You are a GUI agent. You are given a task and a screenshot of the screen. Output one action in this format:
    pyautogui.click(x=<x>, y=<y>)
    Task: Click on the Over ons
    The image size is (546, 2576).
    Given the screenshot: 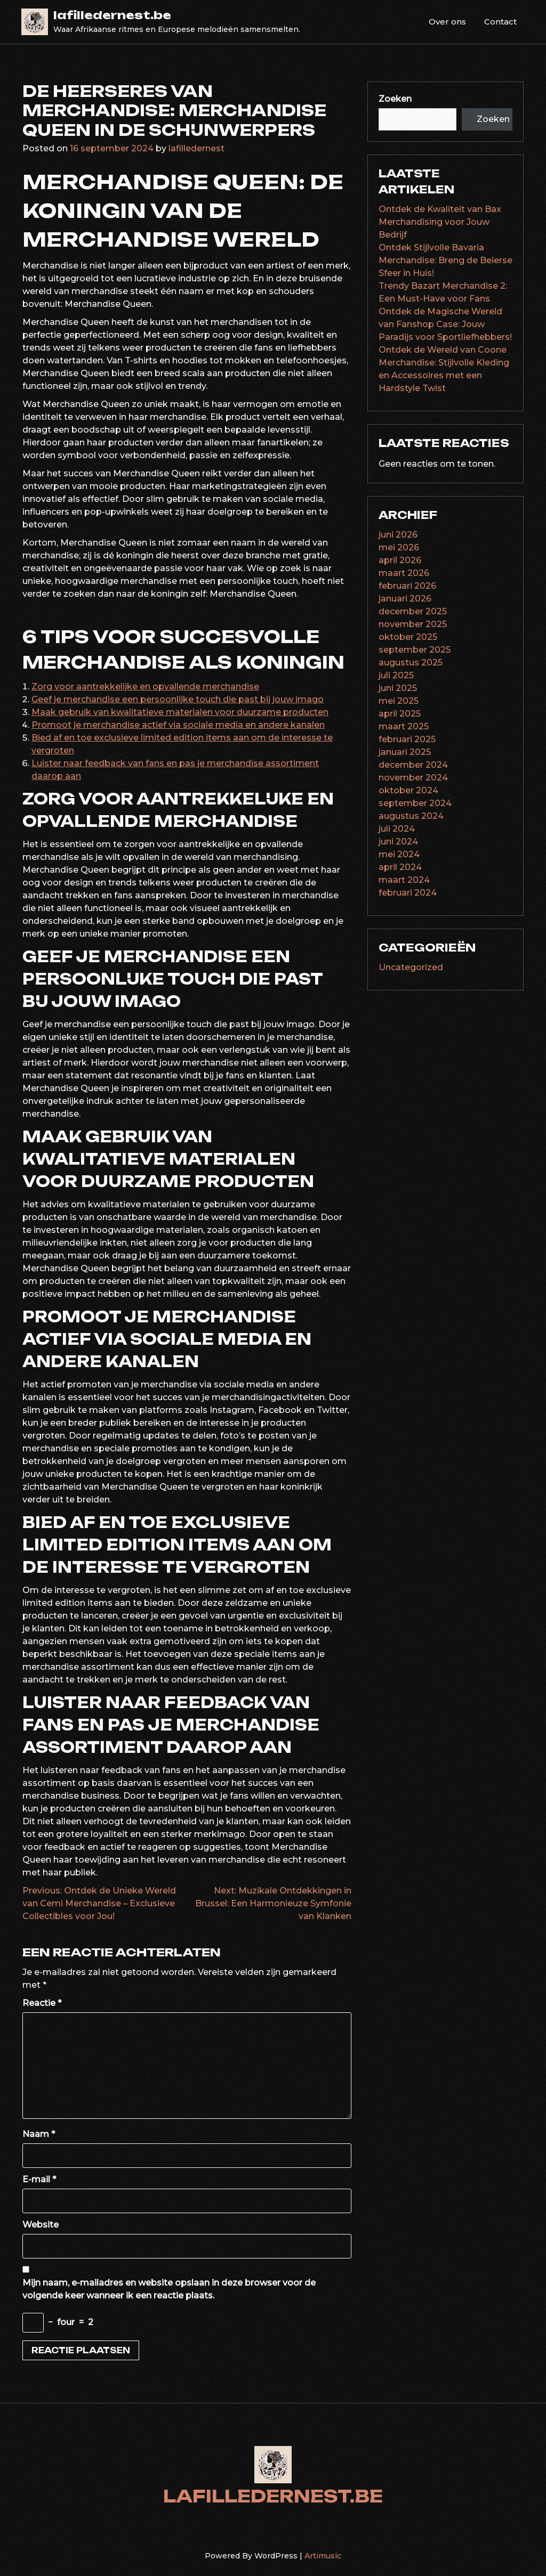 What is the action you would take?
    pyautogui.click(x=447, y=22)
    